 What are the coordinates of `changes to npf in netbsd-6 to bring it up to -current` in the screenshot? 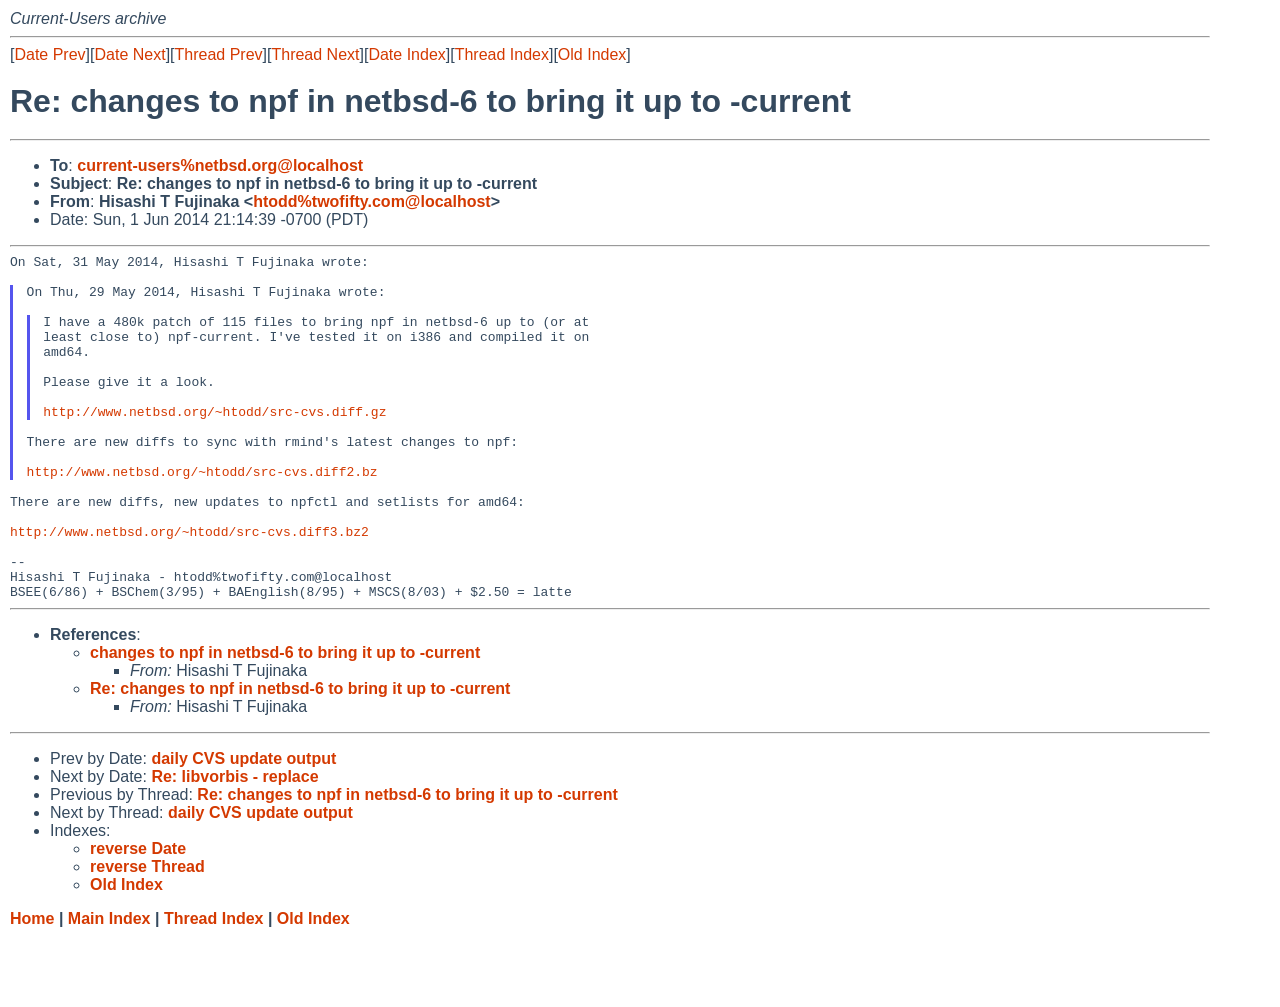 It's located at (285, 721).